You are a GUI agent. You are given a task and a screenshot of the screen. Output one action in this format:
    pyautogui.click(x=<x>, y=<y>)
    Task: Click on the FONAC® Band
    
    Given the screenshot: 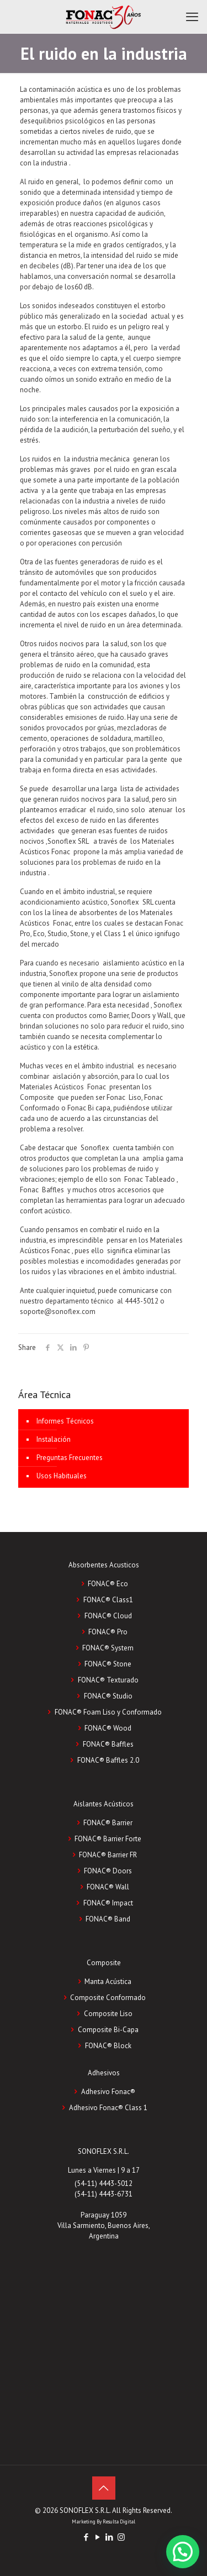 What is the action you would take?
    pyautogui.click(x=108, y=1919)
    